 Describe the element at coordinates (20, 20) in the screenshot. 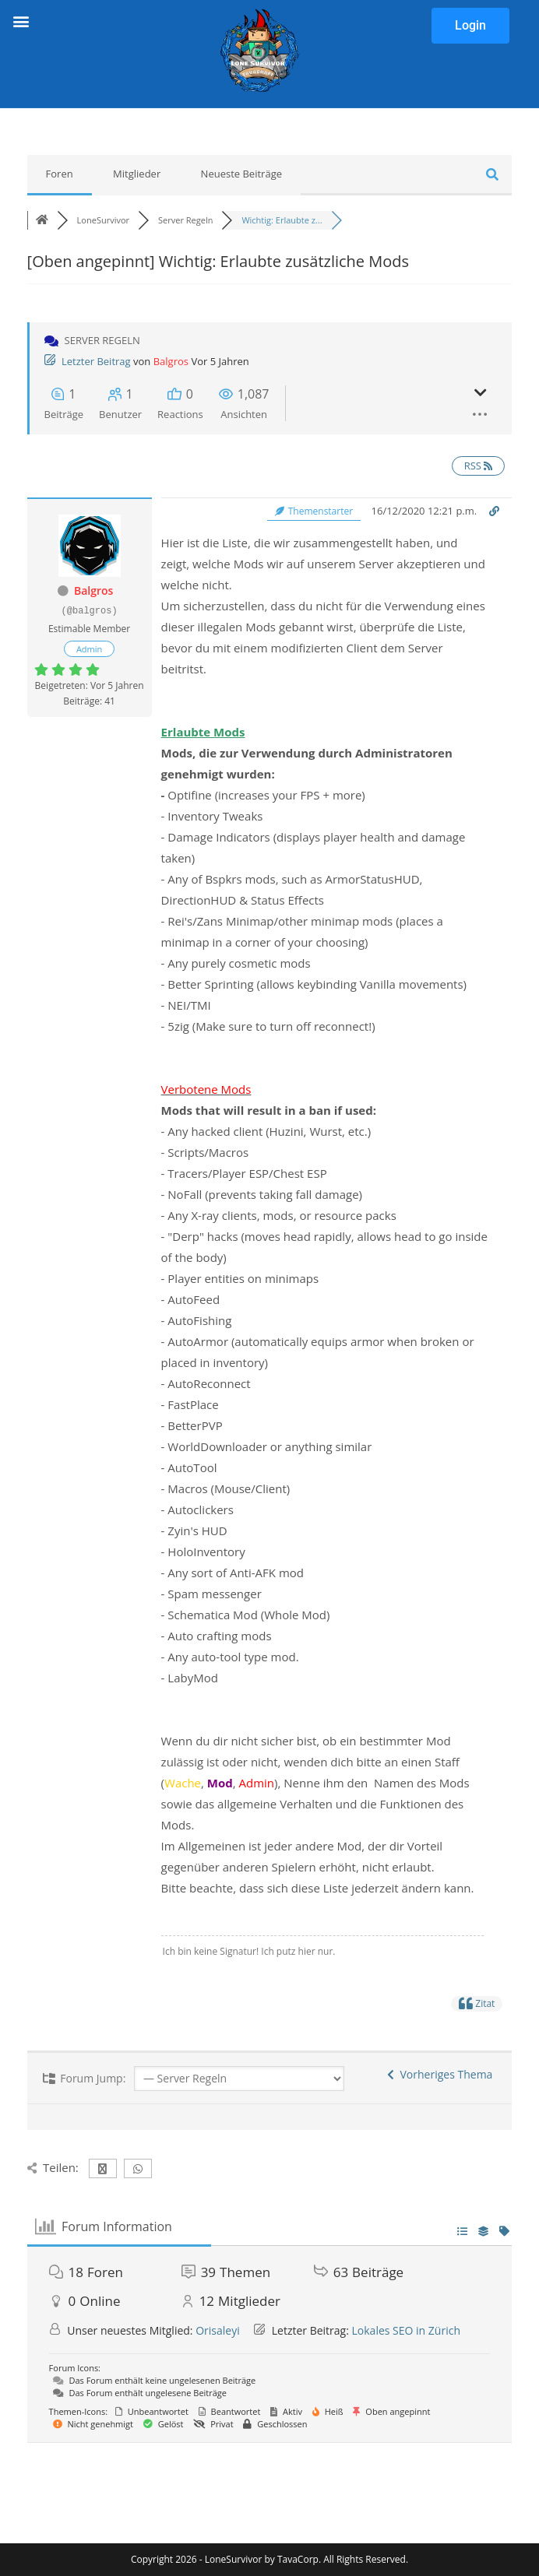

I see `[button]` at that location.